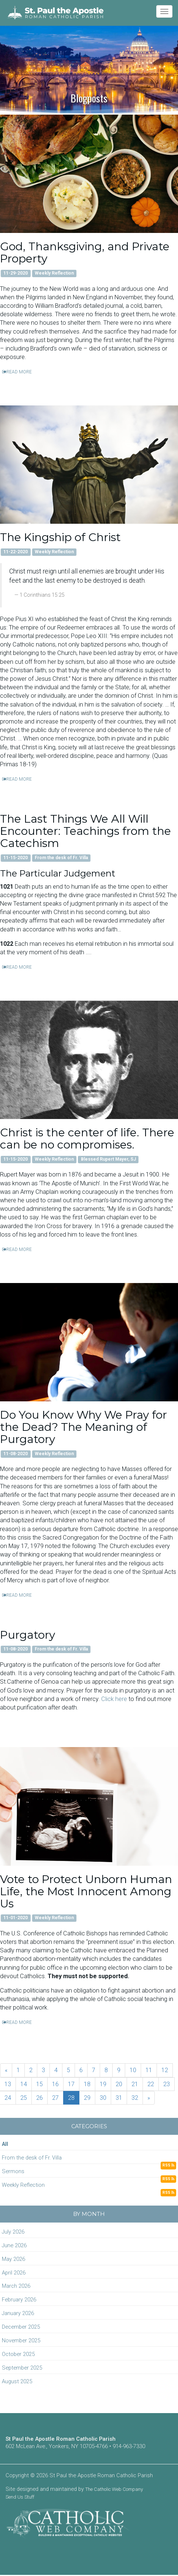 The width and height of the screenshot is (178, 2576). I want to click on February 2026, so click(19, 2299).